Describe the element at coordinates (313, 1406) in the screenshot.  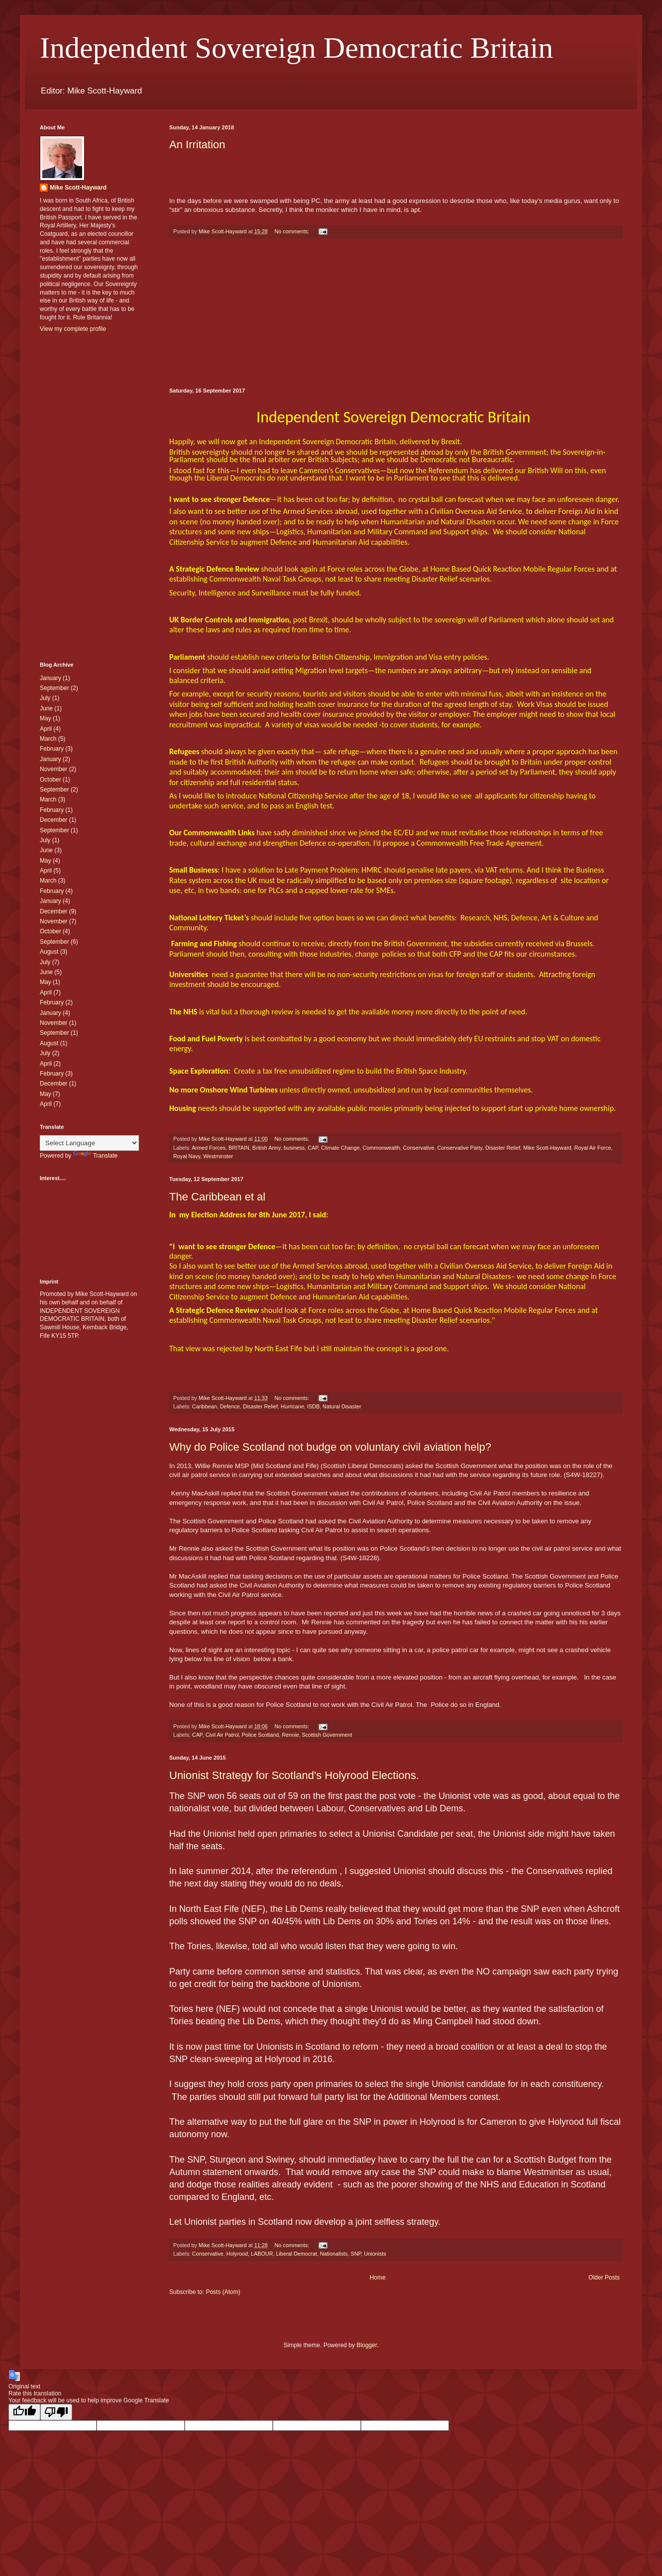
I see `ISDB` at that location.